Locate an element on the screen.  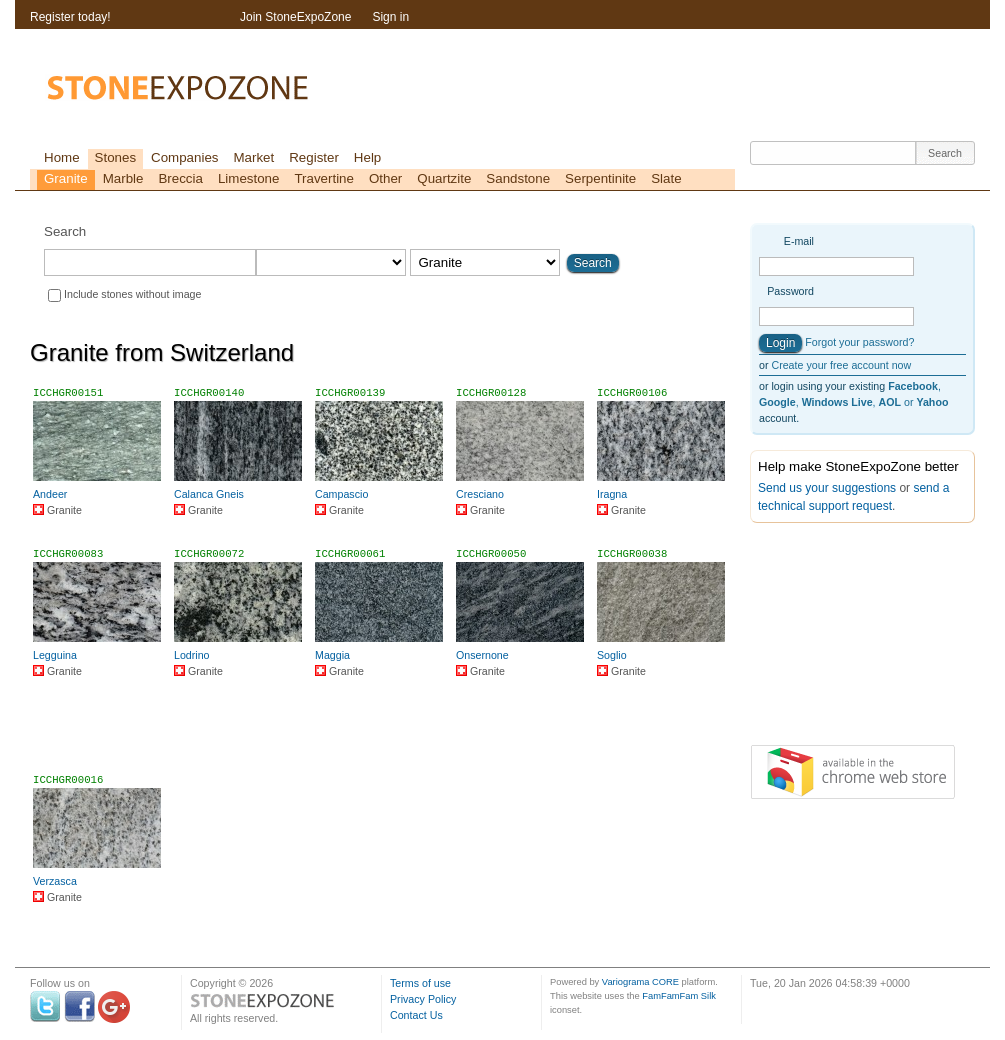
Contact Us is located at coordinates (416, 1015).